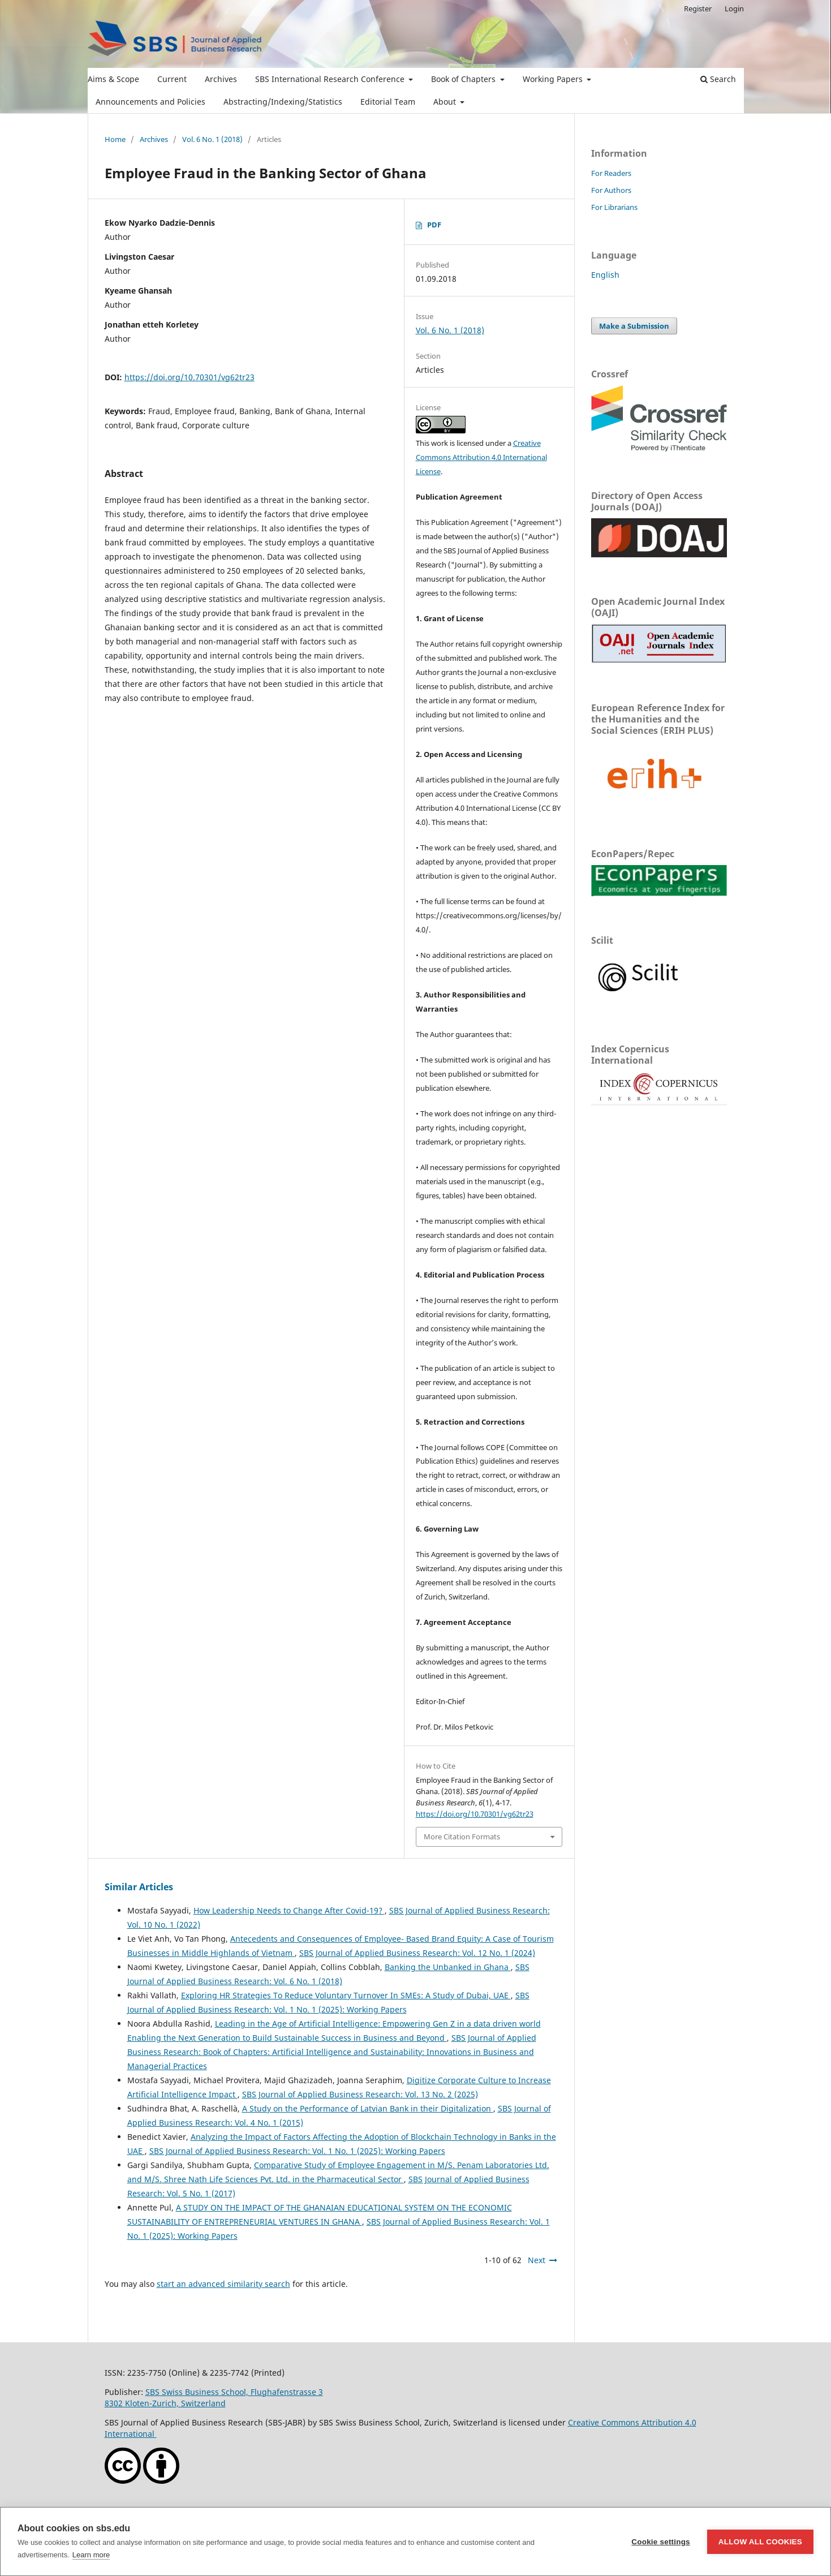  What do you see at coordinates (614, 207) in the screenshot?
I see `For Librarians` at bounding box center [614, 207].